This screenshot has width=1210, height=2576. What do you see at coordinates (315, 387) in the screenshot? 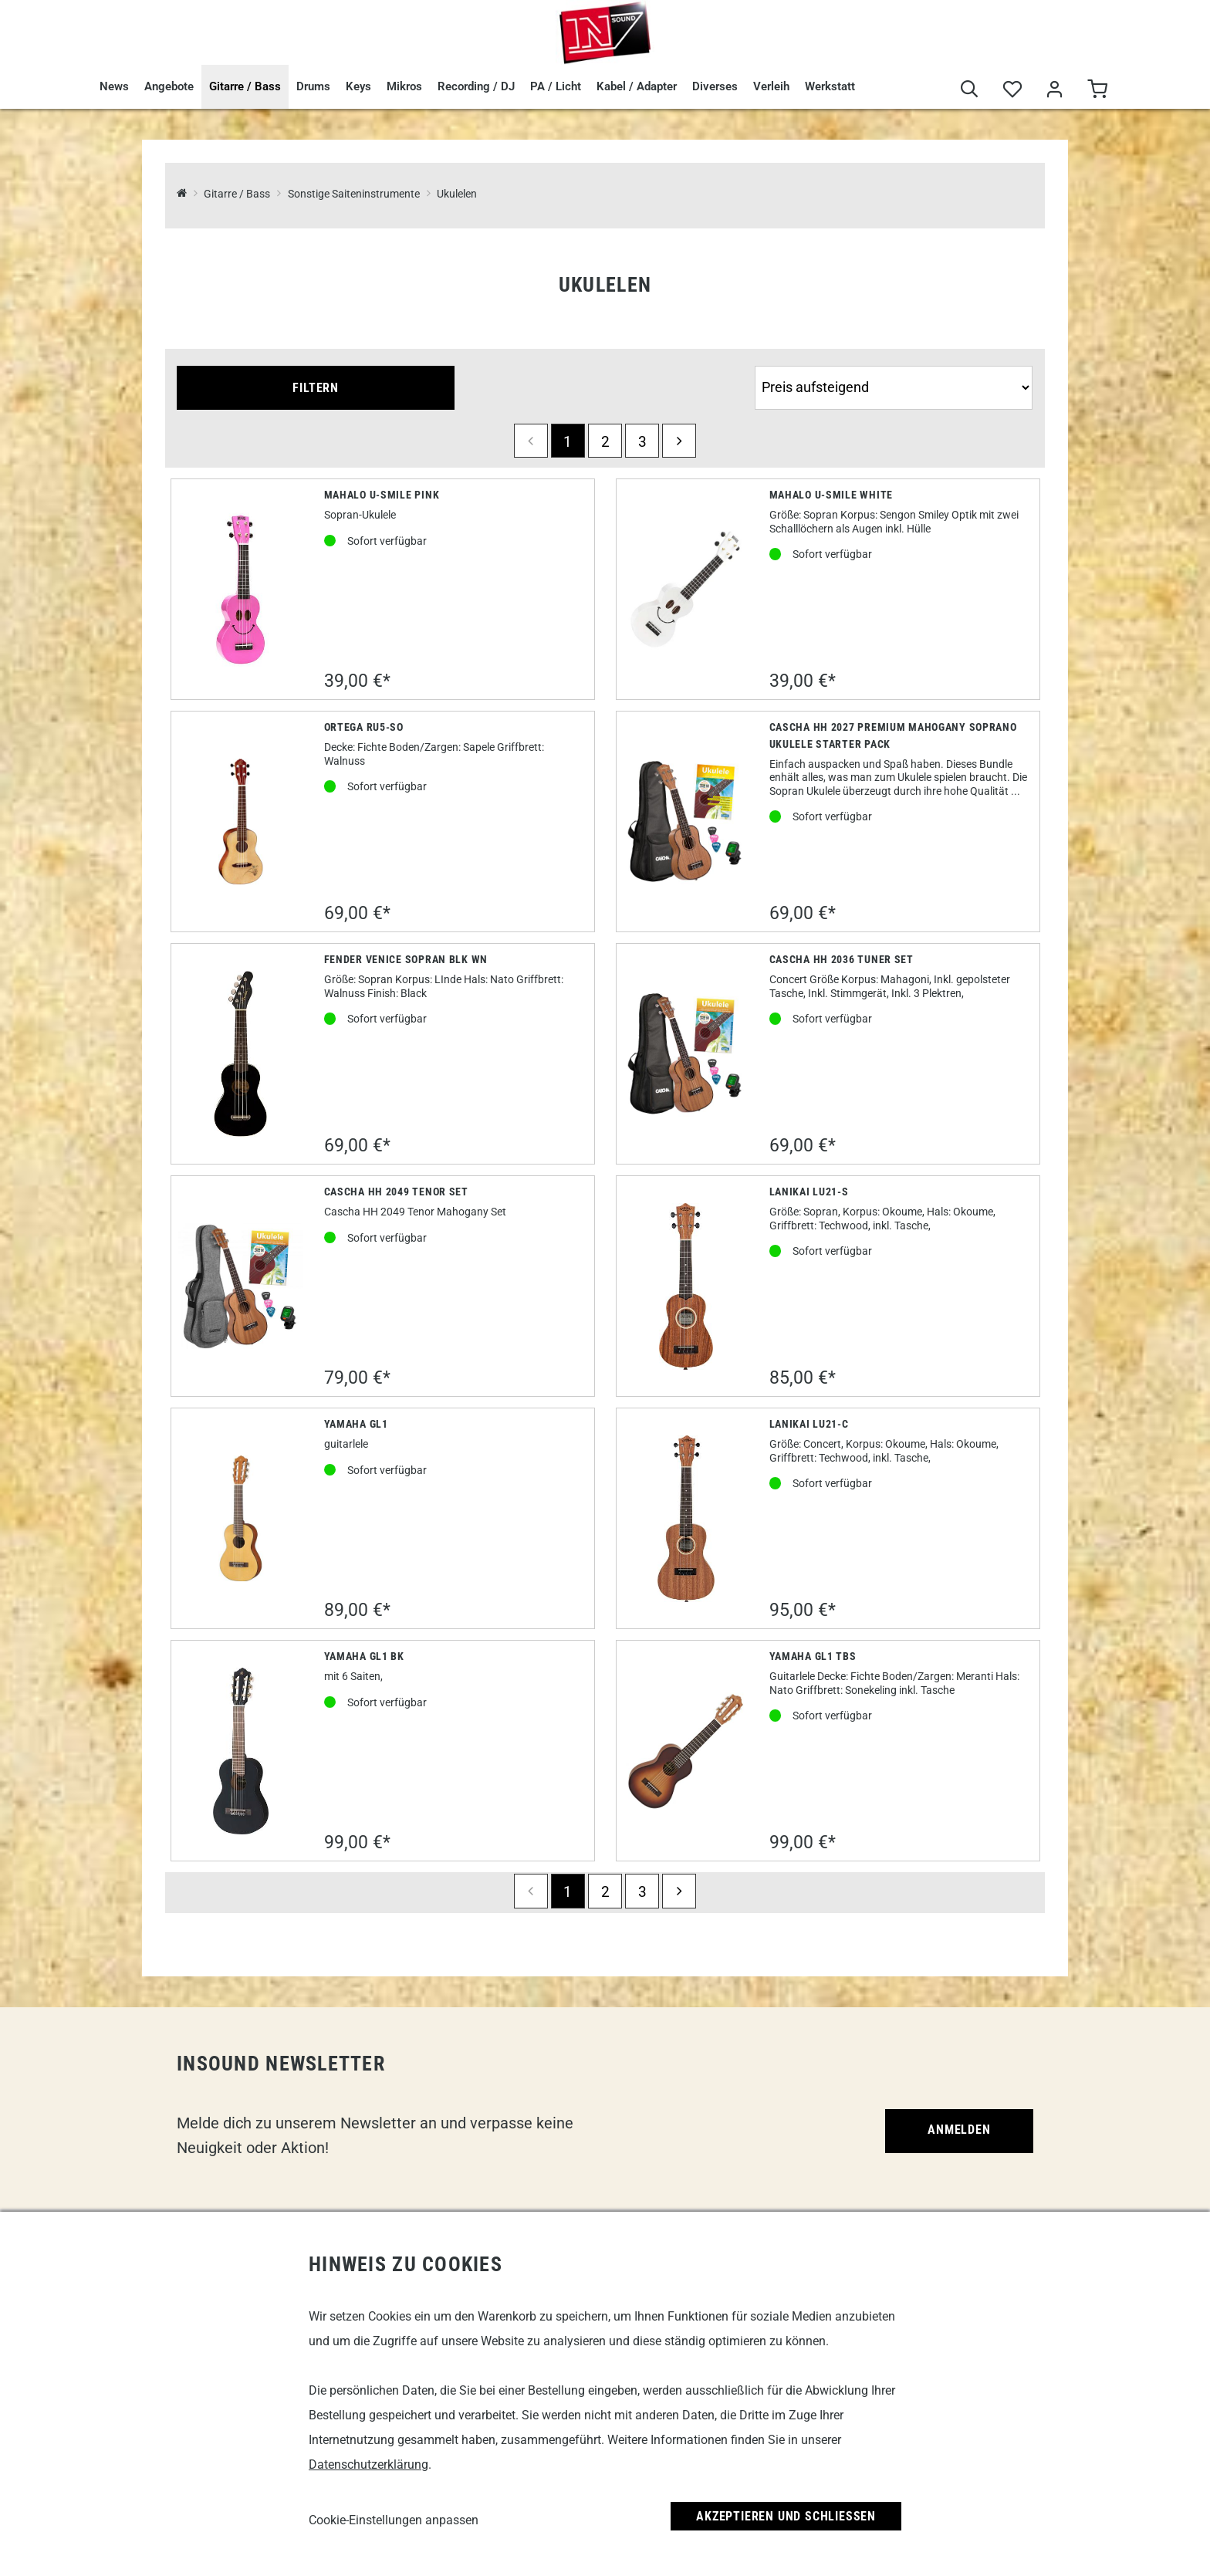
I see `Filtern` at bounding box center [315, 387].